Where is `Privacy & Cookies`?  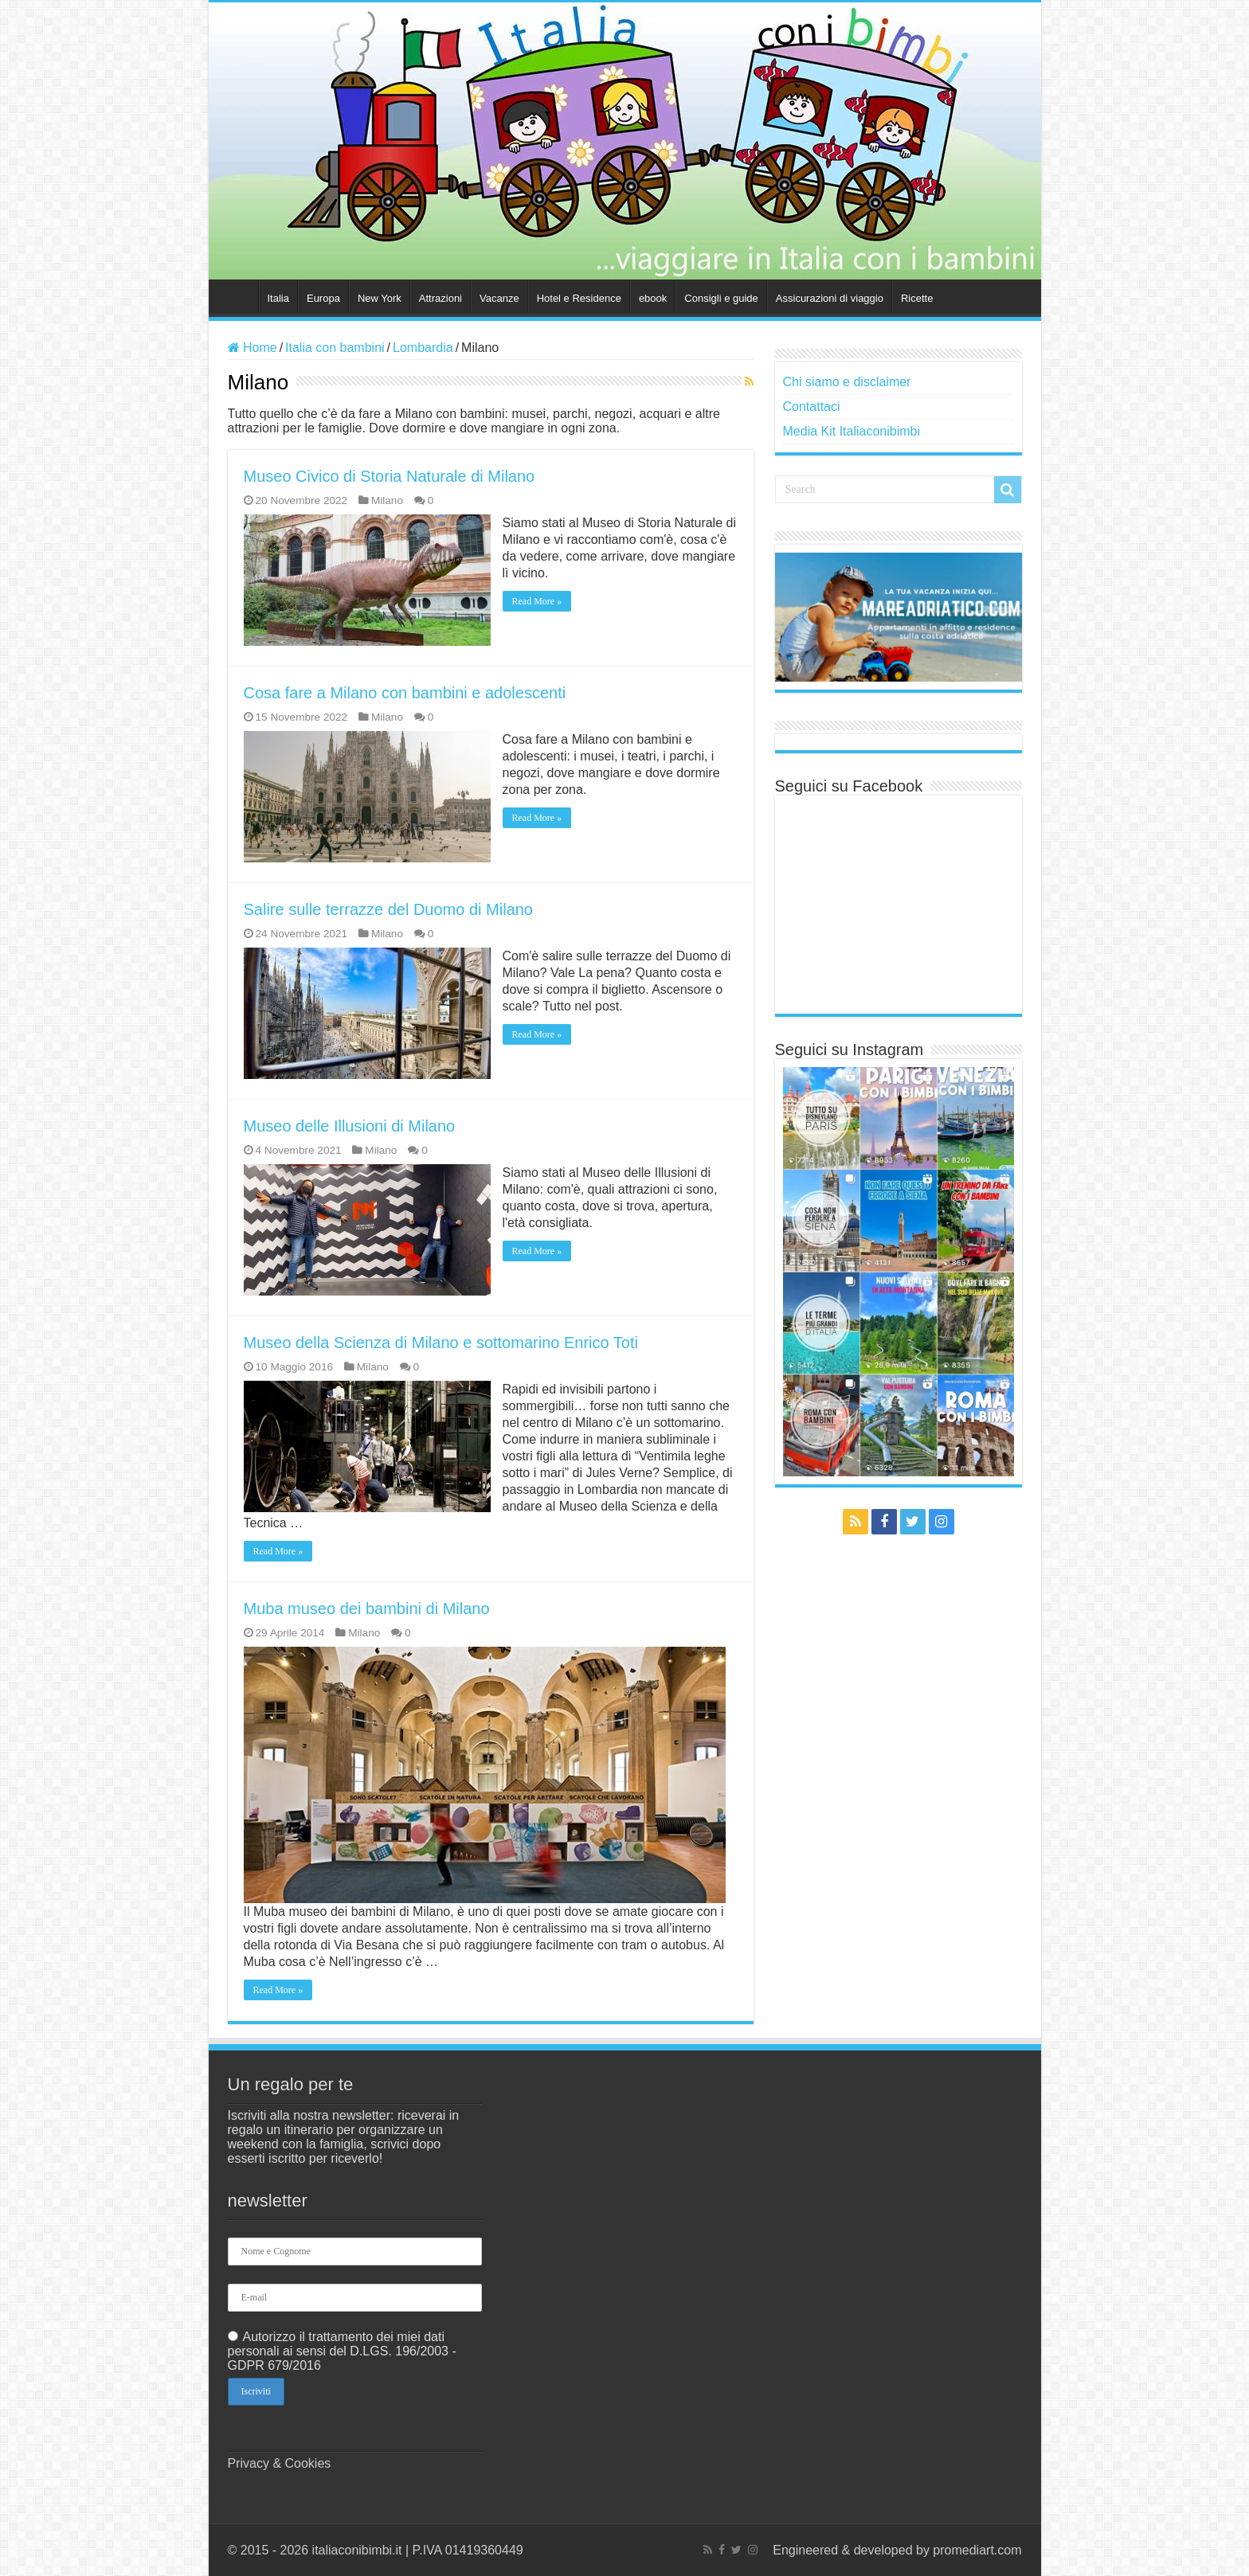
Privacy & Cookies is located at coordinates (279, 2463).